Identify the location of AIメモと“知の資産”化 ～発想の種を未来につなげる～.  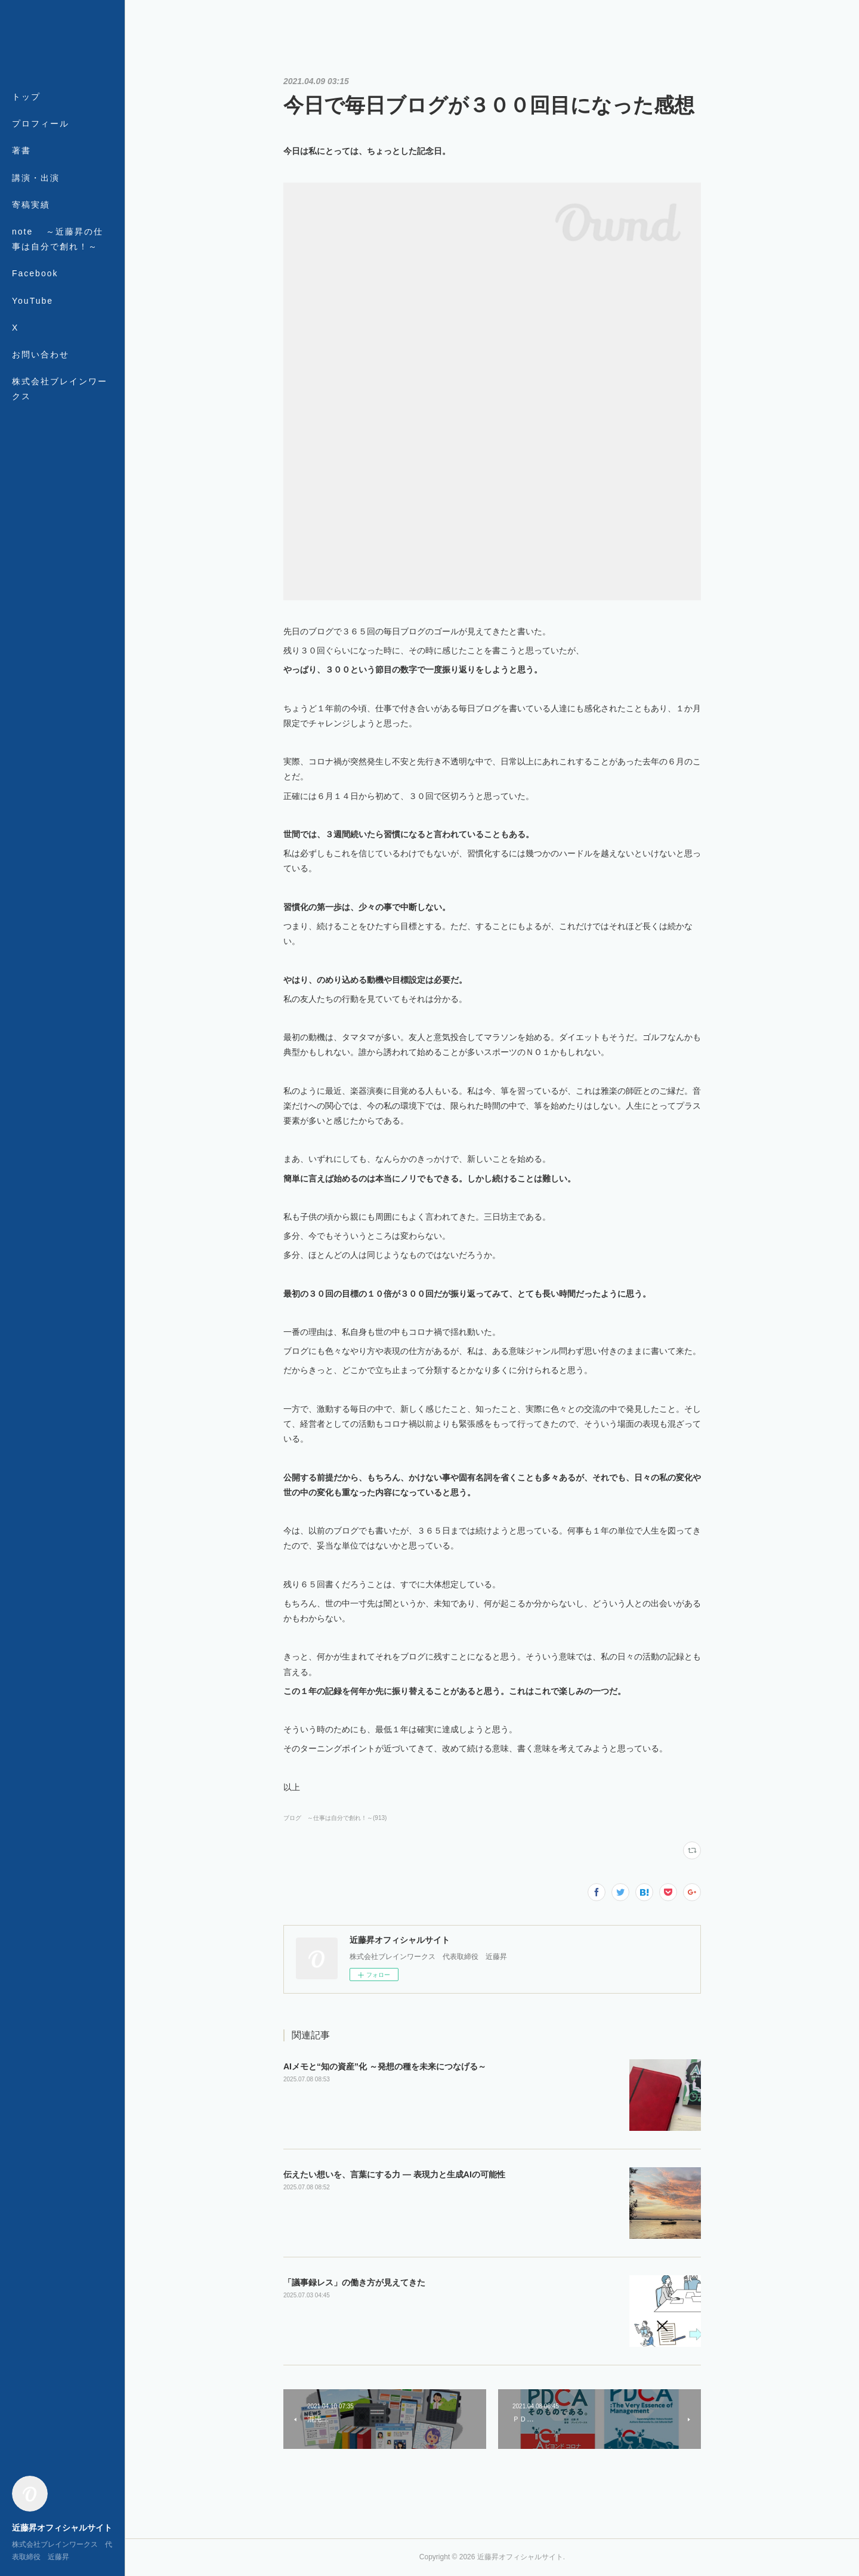
(384, 2066).